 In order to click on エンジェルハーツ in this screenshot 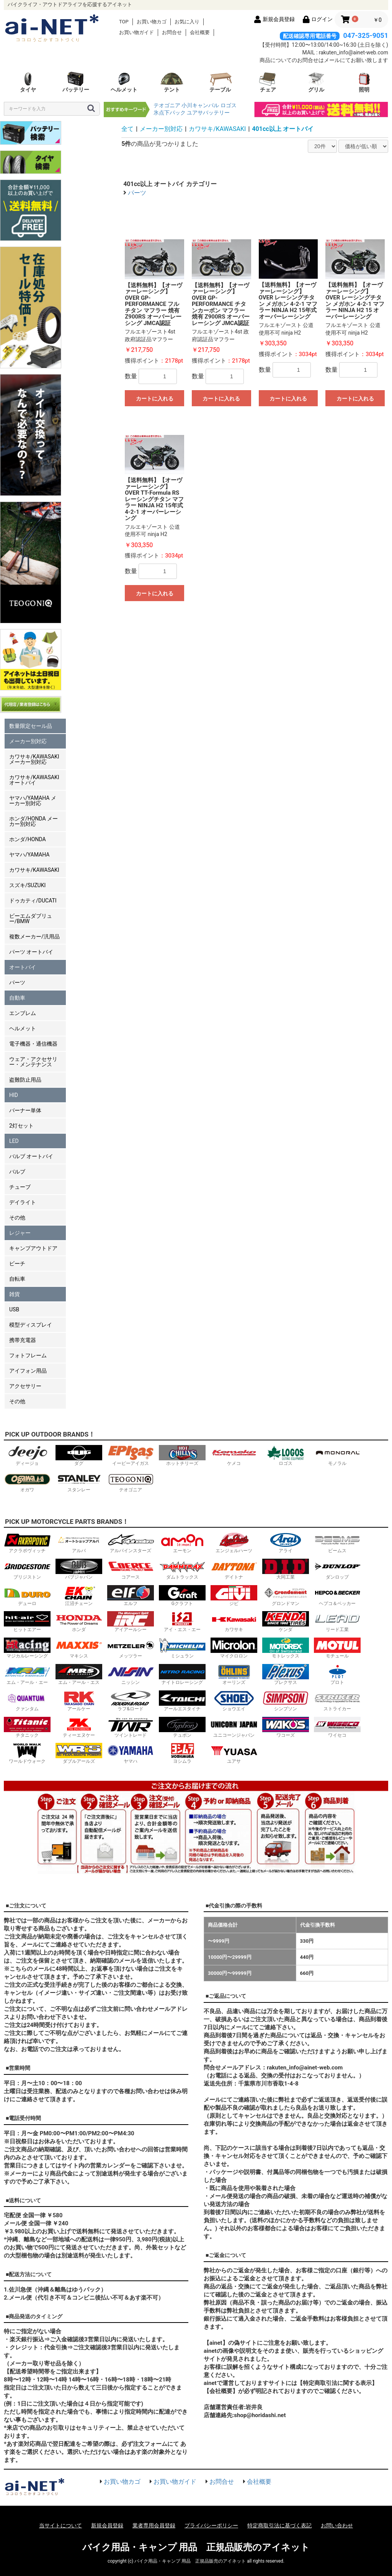, I will do `click(234, 1542)`.